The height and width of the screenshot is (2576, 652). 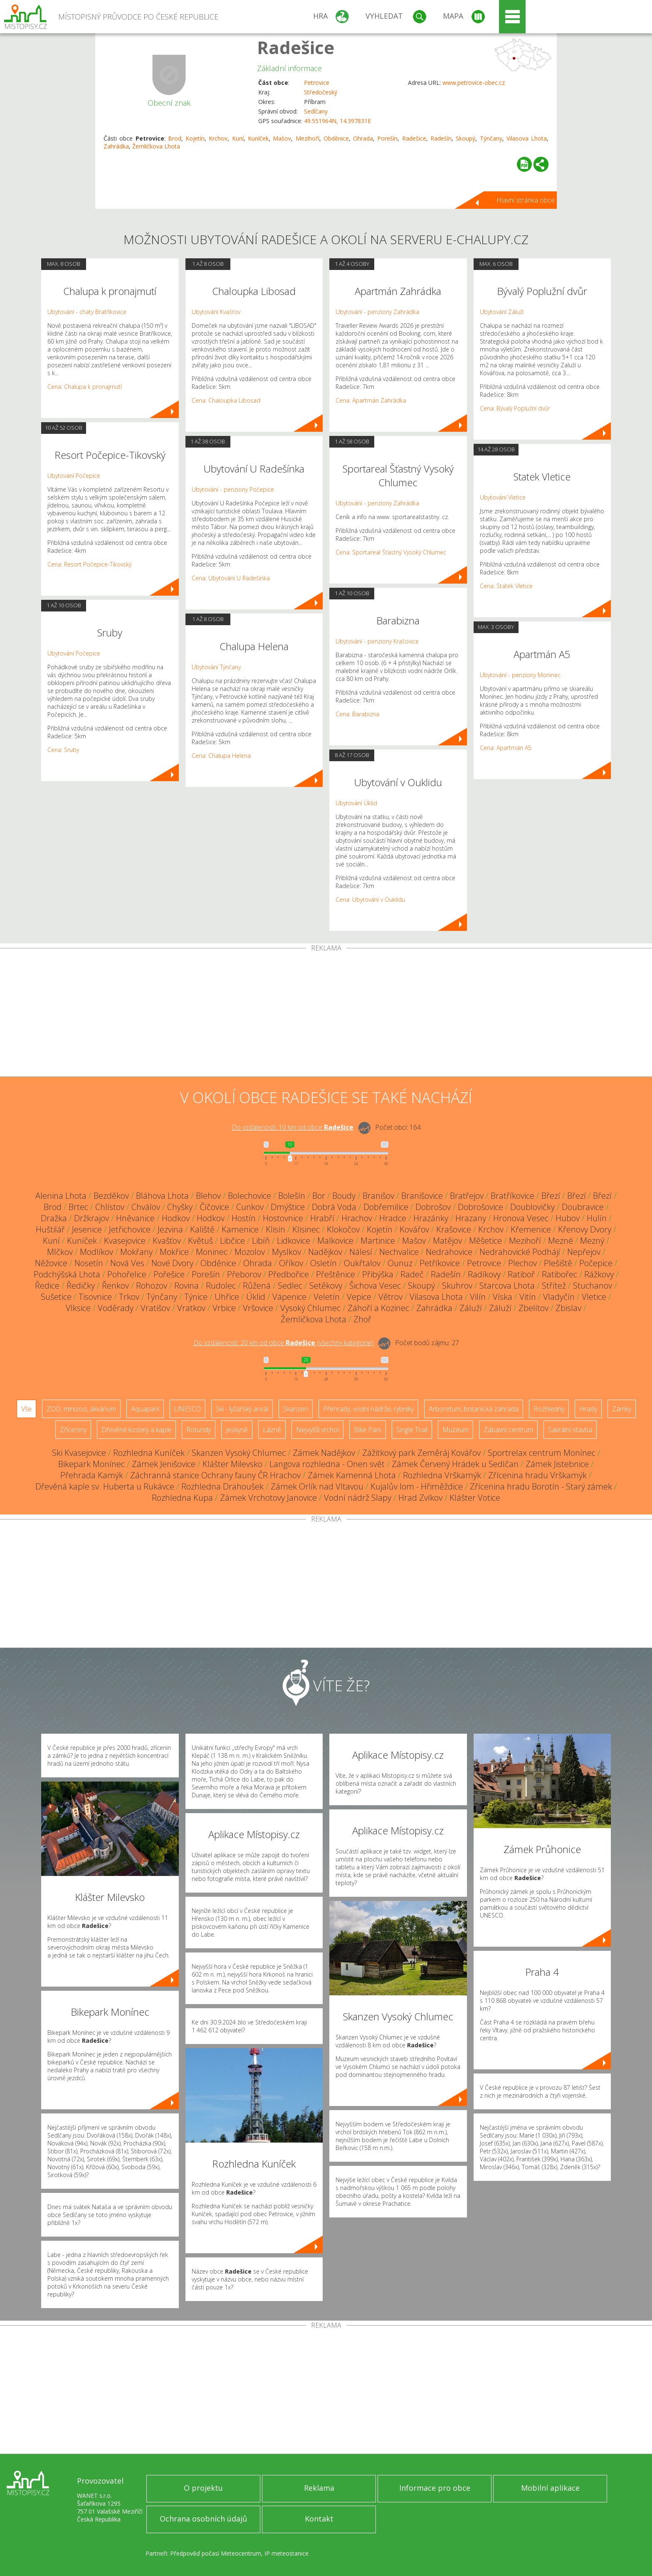 I want to click on Záhoří a Kozinec, so click(x=378, y=1308).